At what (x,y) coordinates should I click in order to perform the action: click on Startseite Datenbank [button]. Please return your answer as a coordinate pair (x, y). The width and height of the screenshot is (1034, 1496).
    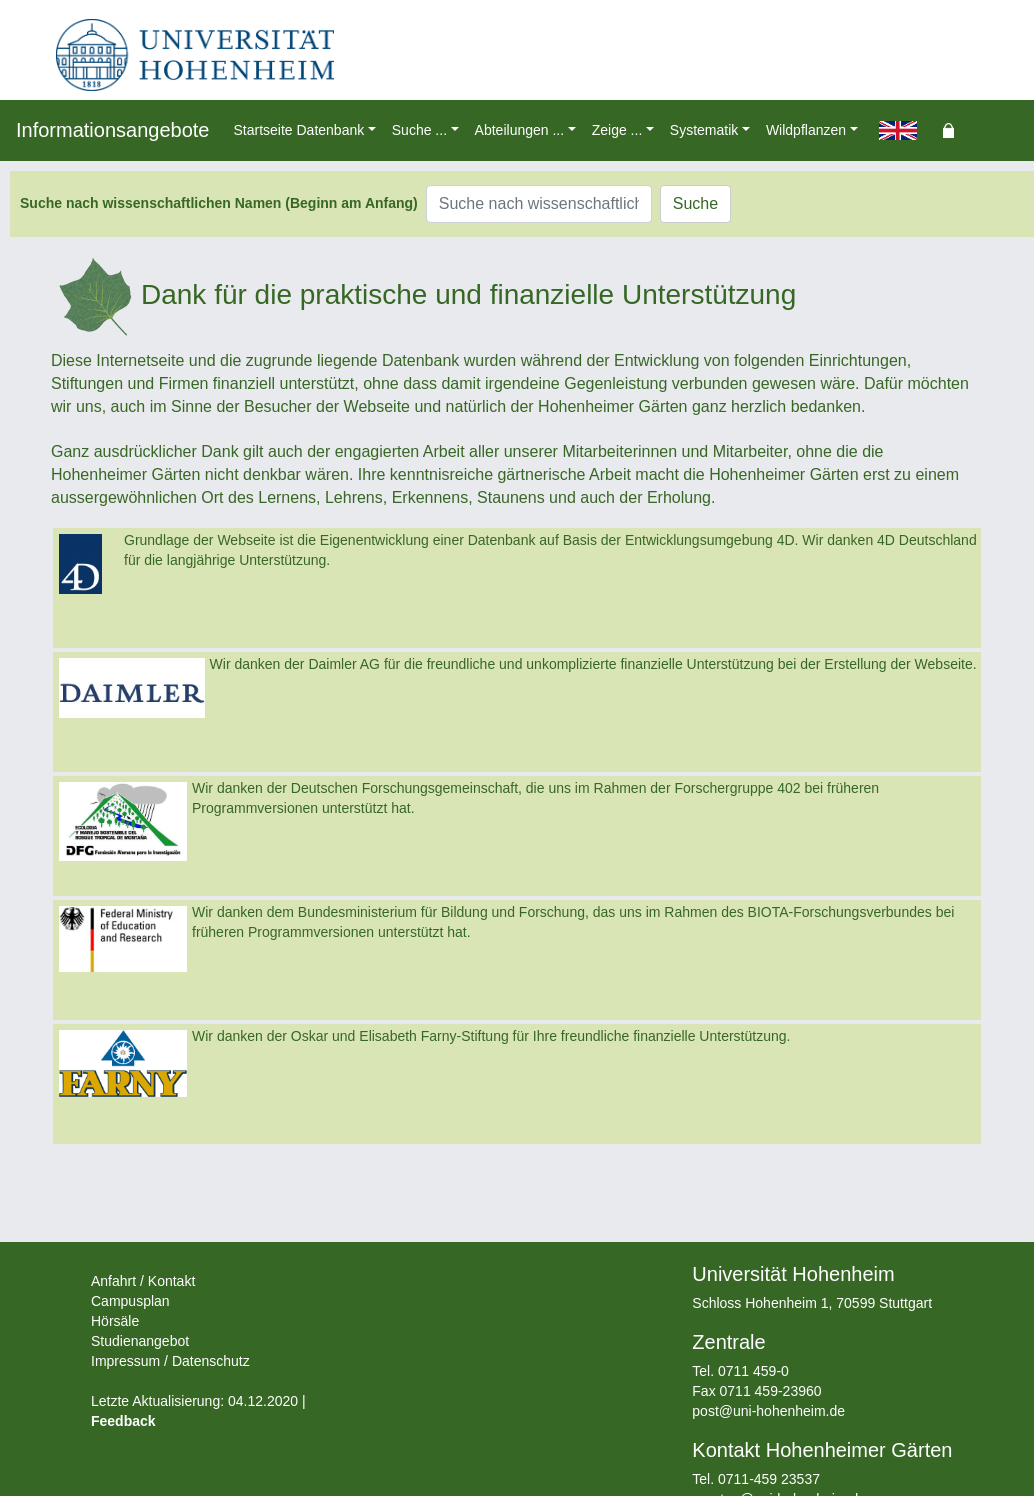
    Looking at the image, I should click on (298, 130).